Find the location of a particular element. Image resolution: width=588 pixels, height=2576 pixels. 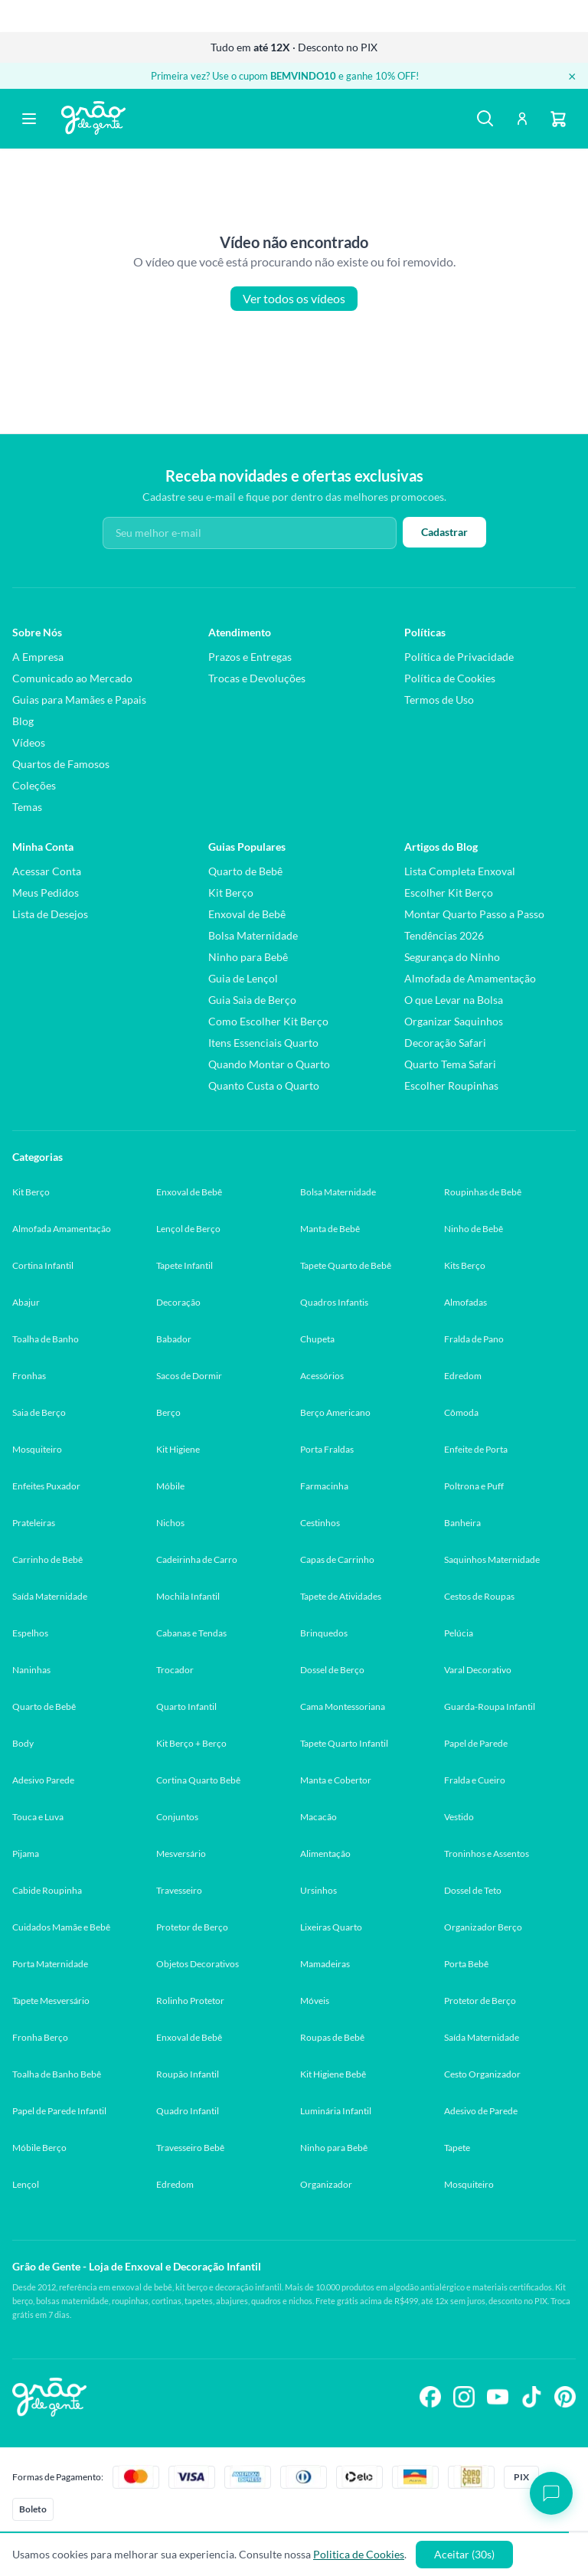

Tapete Quarto Infantil is located at coordinates (344, 1743).